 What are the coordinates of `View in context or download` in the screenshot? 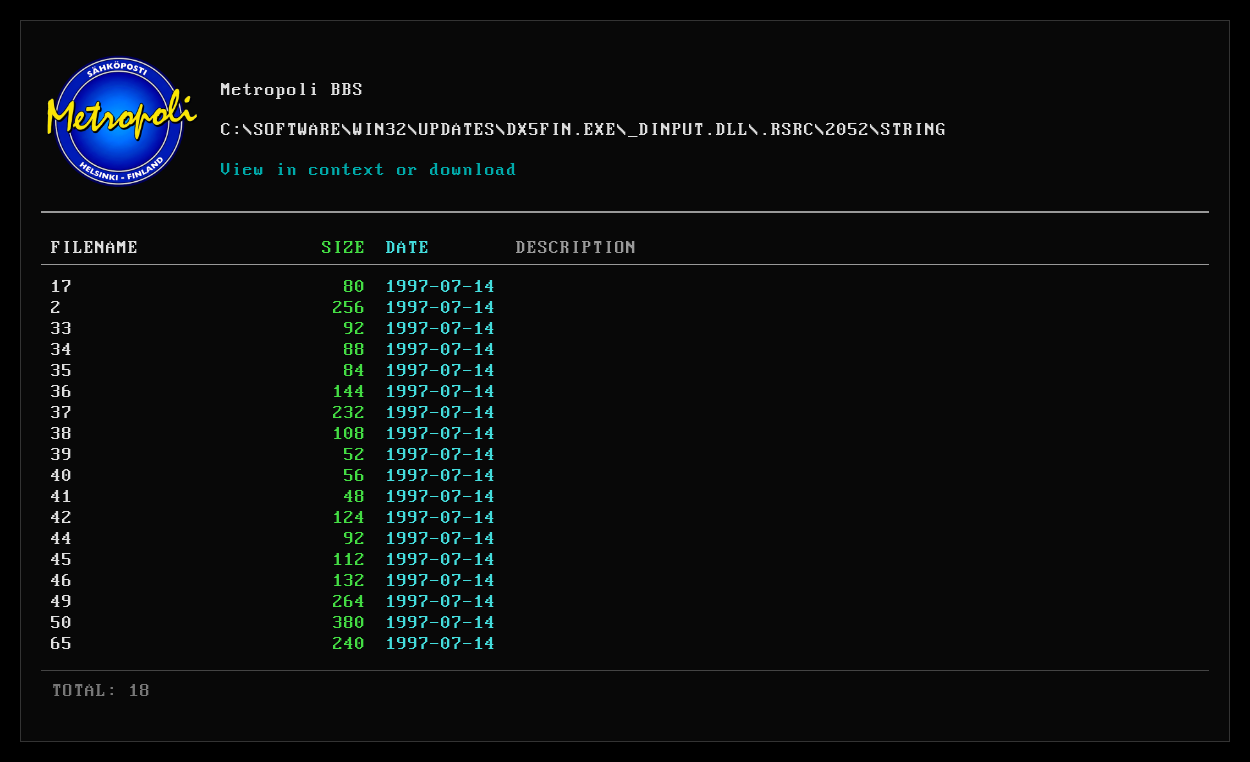 It's located at (369, 170).